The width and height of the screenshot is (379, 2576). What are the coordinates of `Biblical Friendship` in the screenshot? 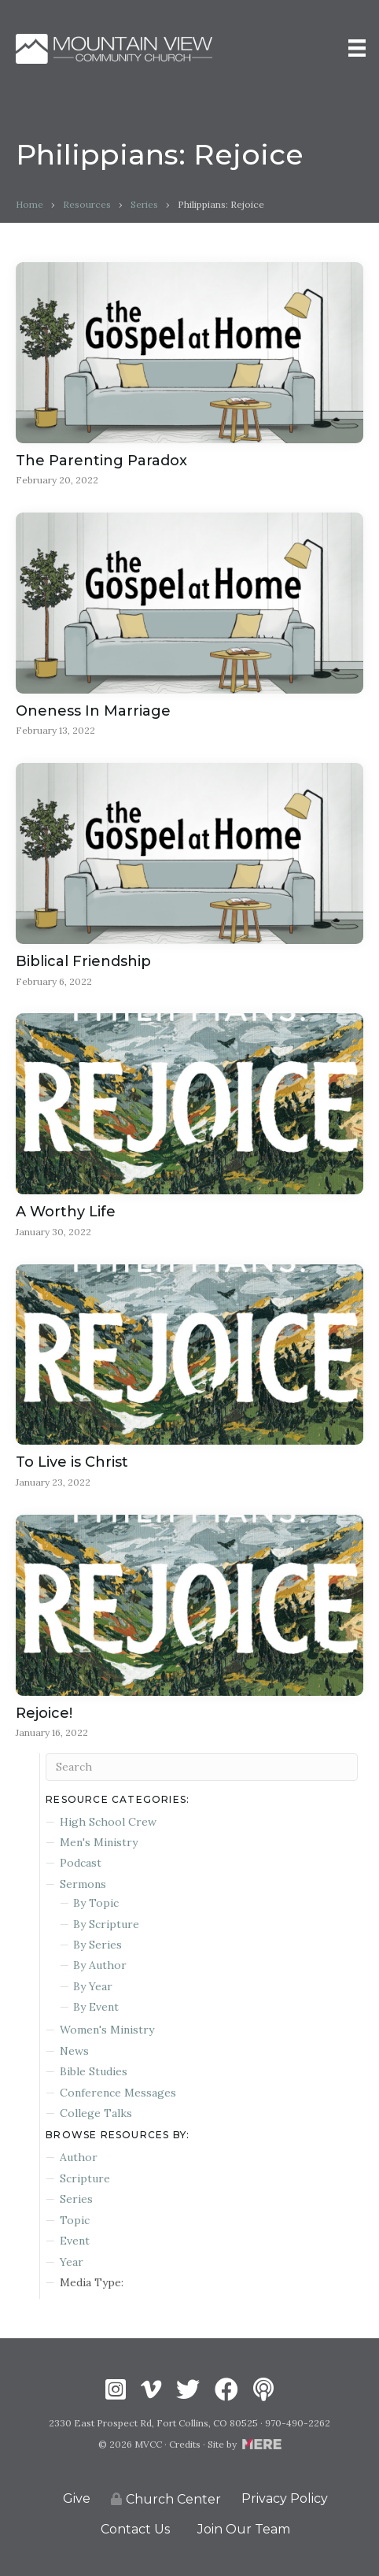 It's located at (83, 961).